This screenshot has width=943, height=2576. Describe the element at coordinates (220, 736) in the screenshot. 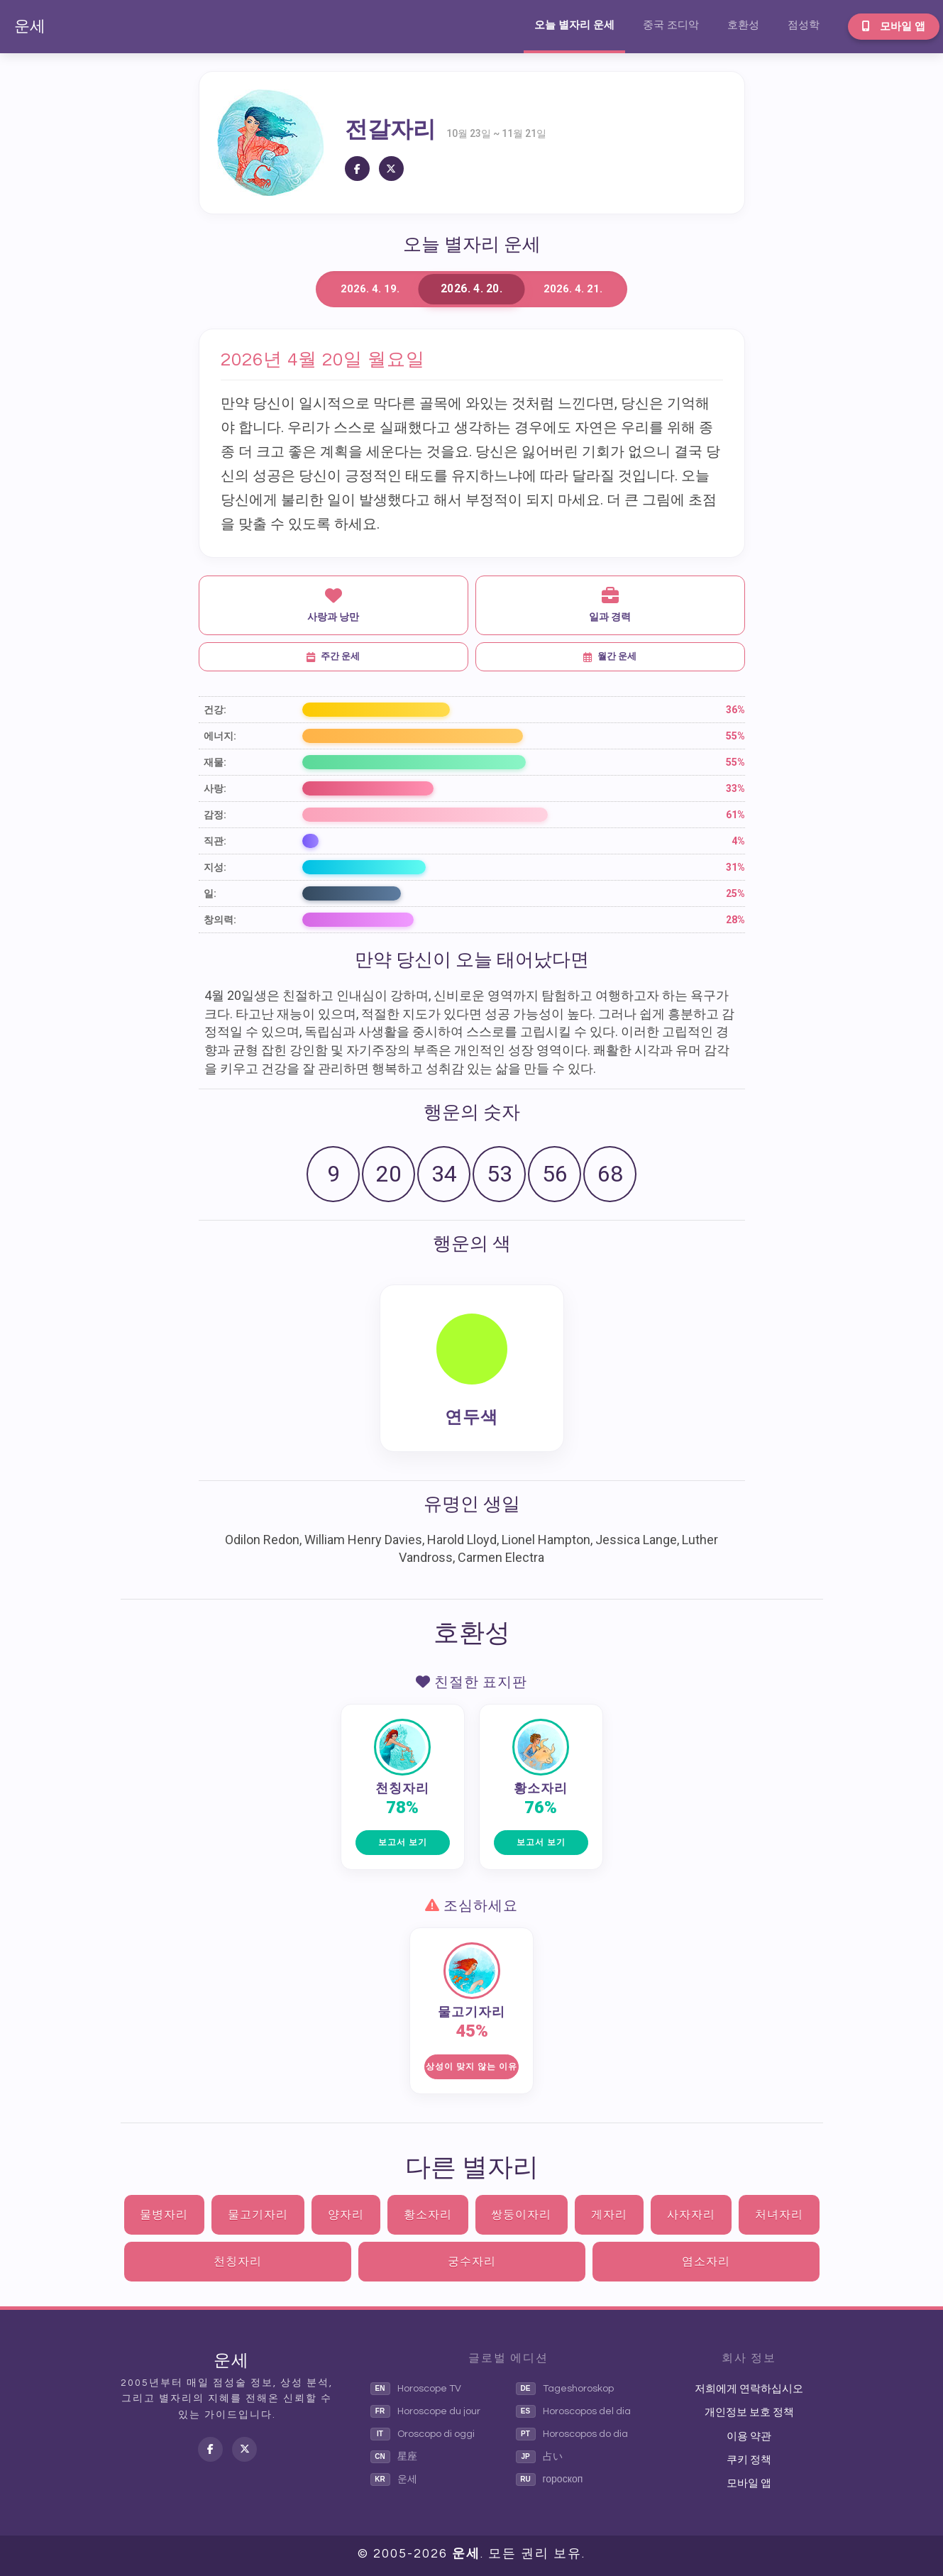

I see `에너지:` at that location.